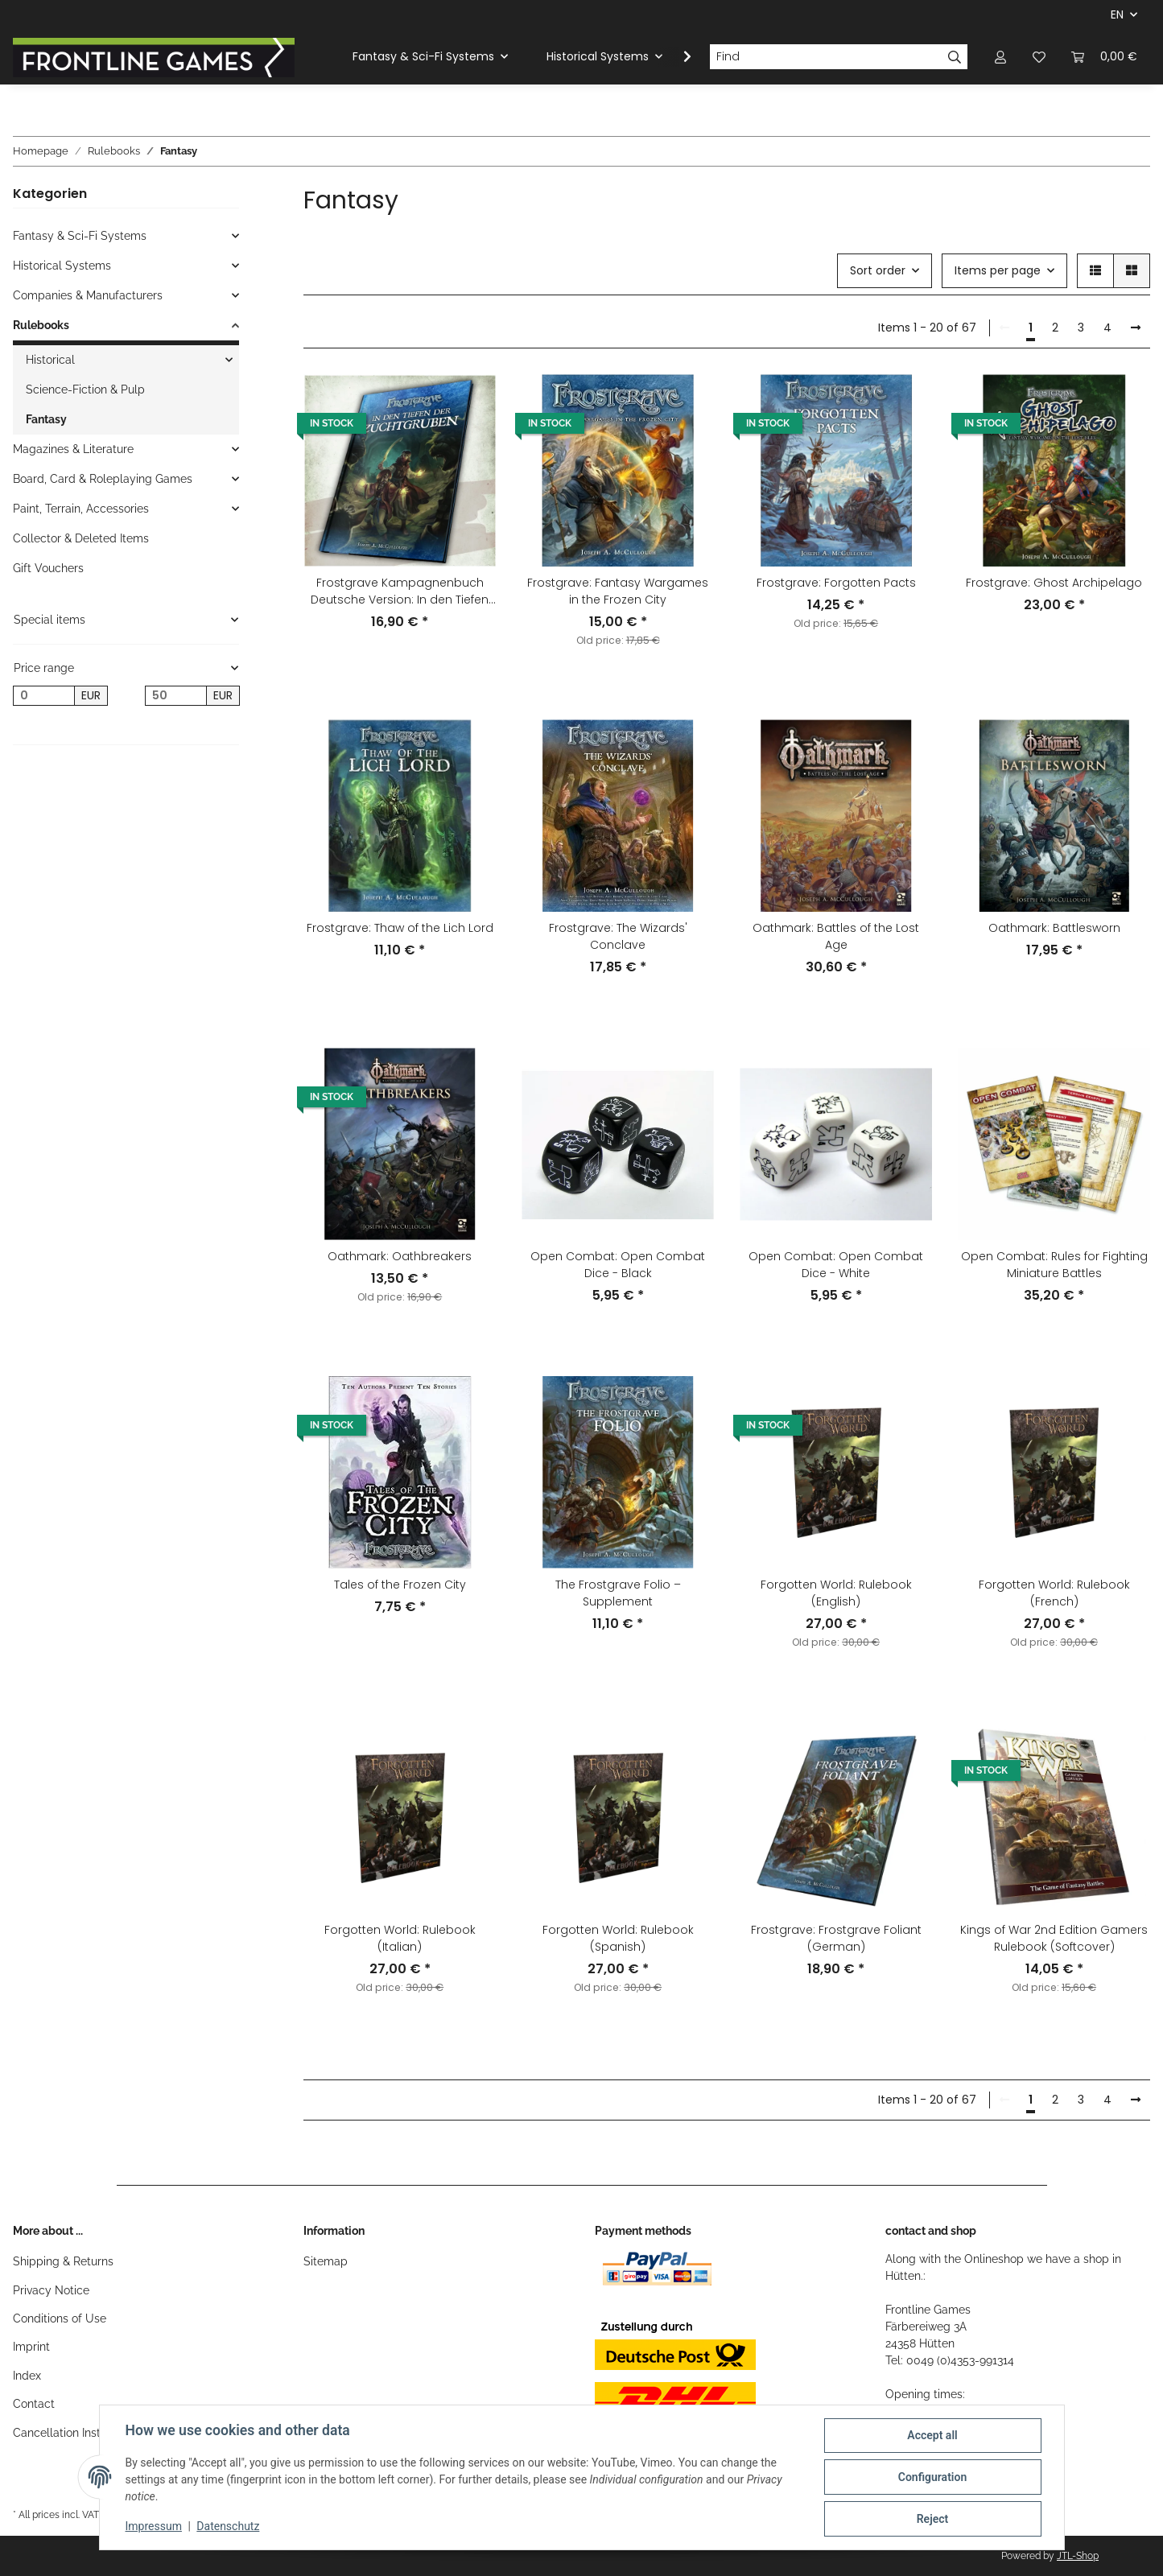 The height and width of the screenshot is (2576, 1163). Describe the element at coordinates (836, 1593) in the screenshot. I see `Forgotten World: Rulebook (English)` at that location.